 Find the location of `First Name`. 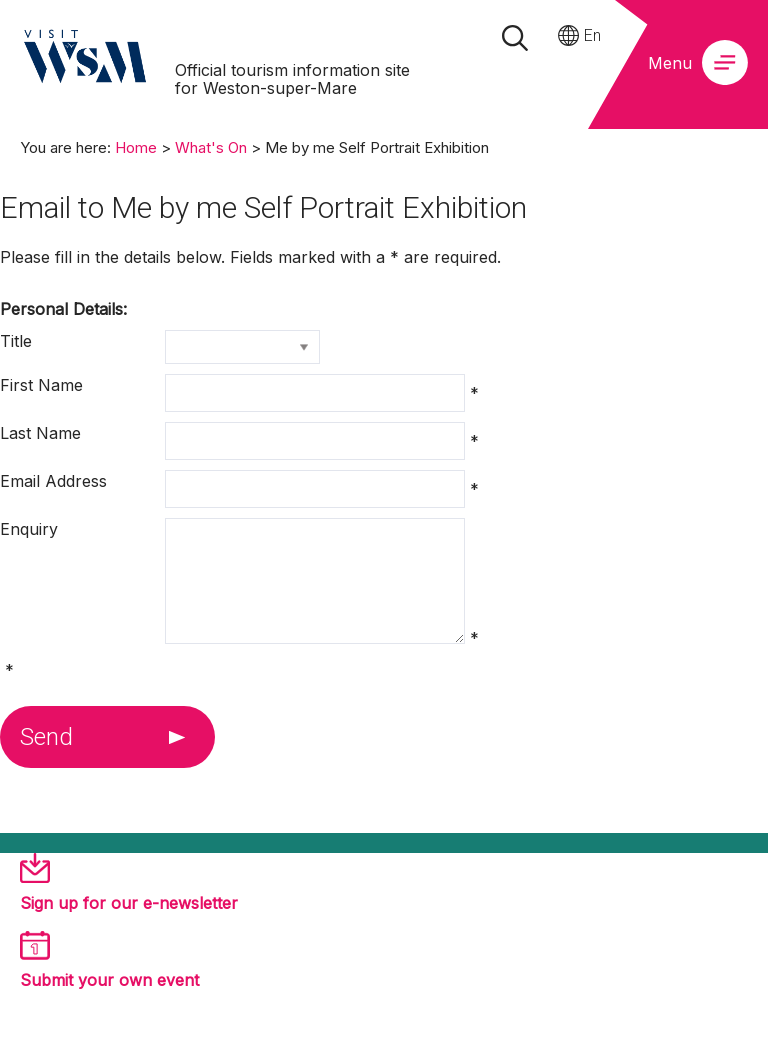

First Name is located at coordinates (41, 385).